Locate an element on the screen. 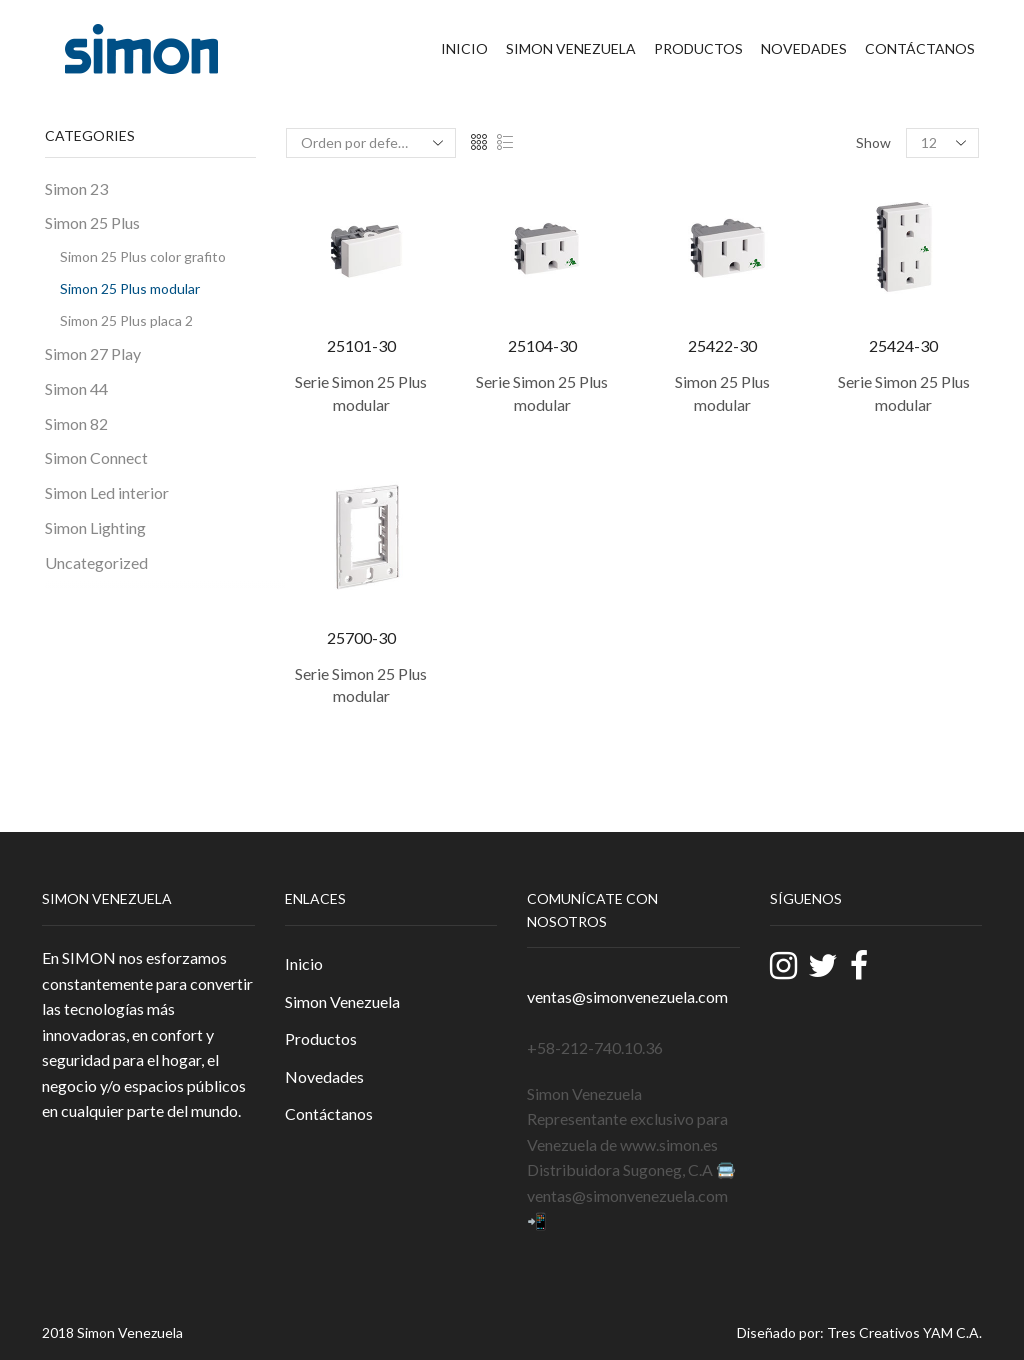 The image size is (1024, 1360). Simon 44 is located at coordinates (76, 388).